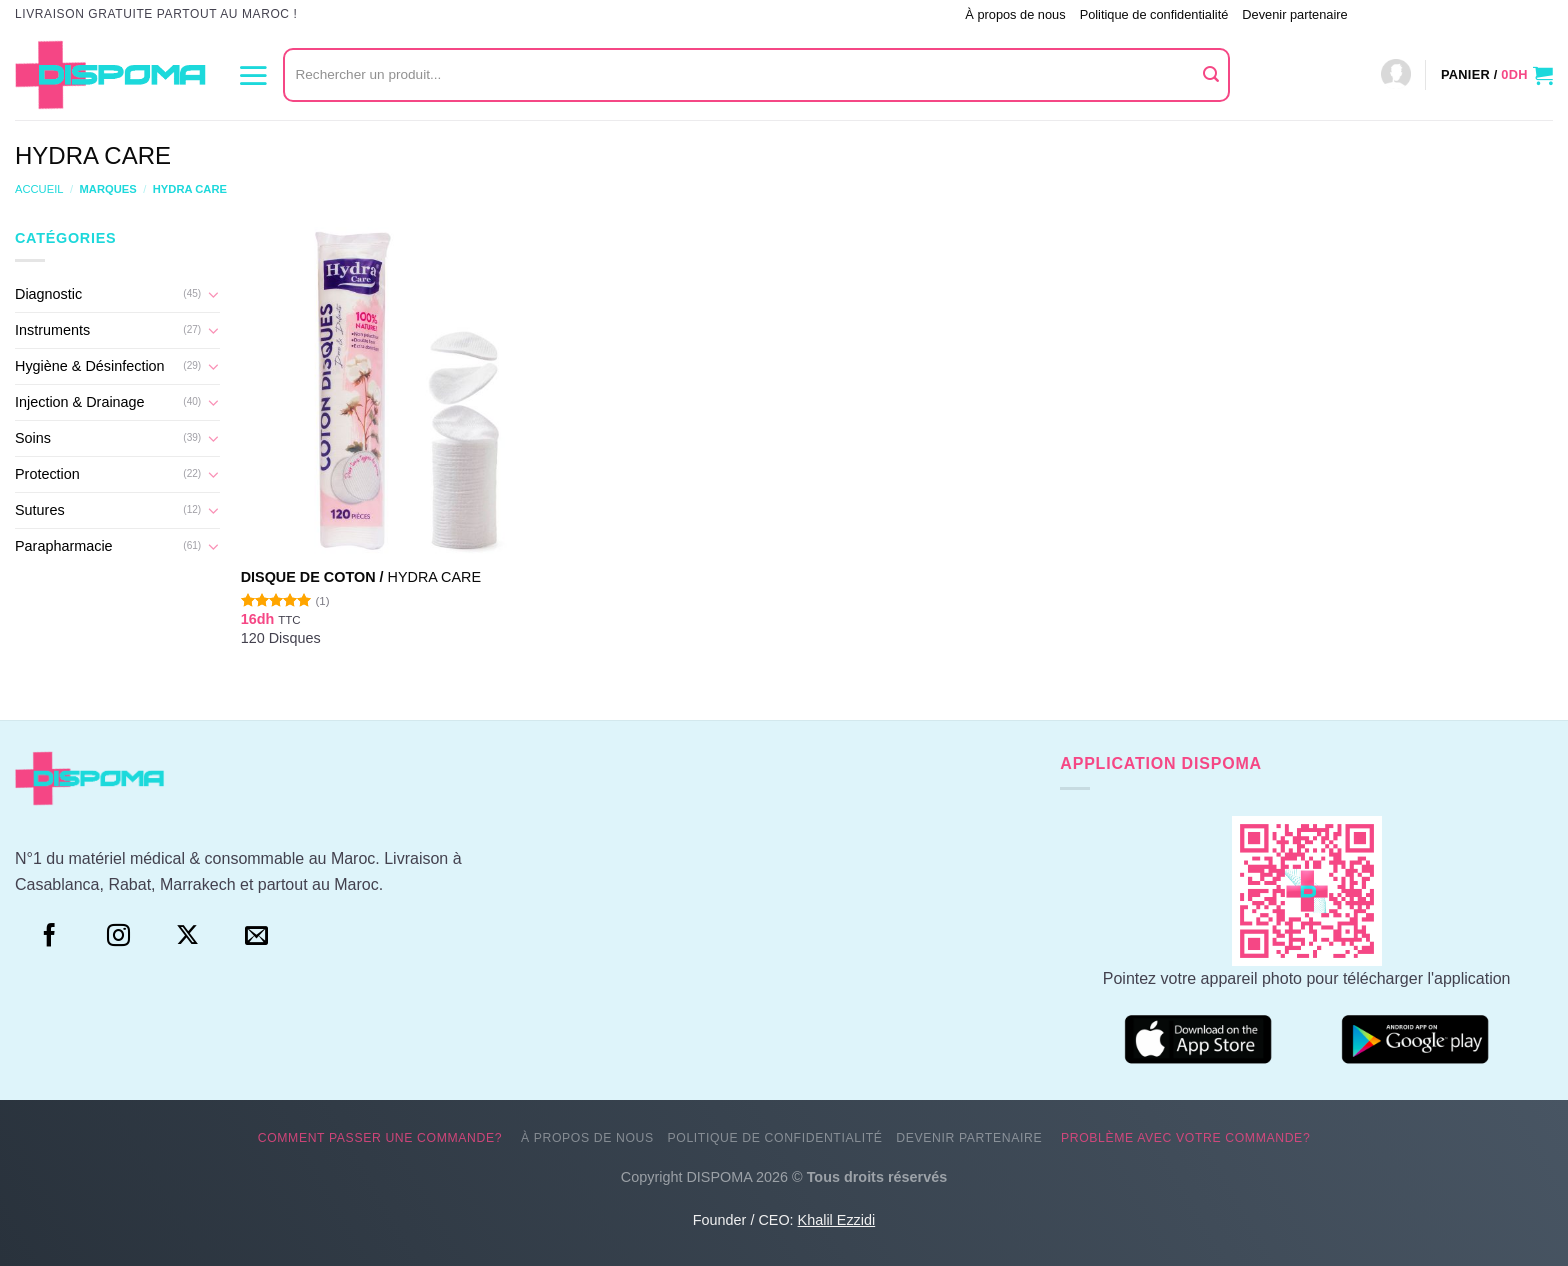  What do you see at coordinates (39, 189) in the screenshot?
I see `Accueil` at bounding box center [39, 189].